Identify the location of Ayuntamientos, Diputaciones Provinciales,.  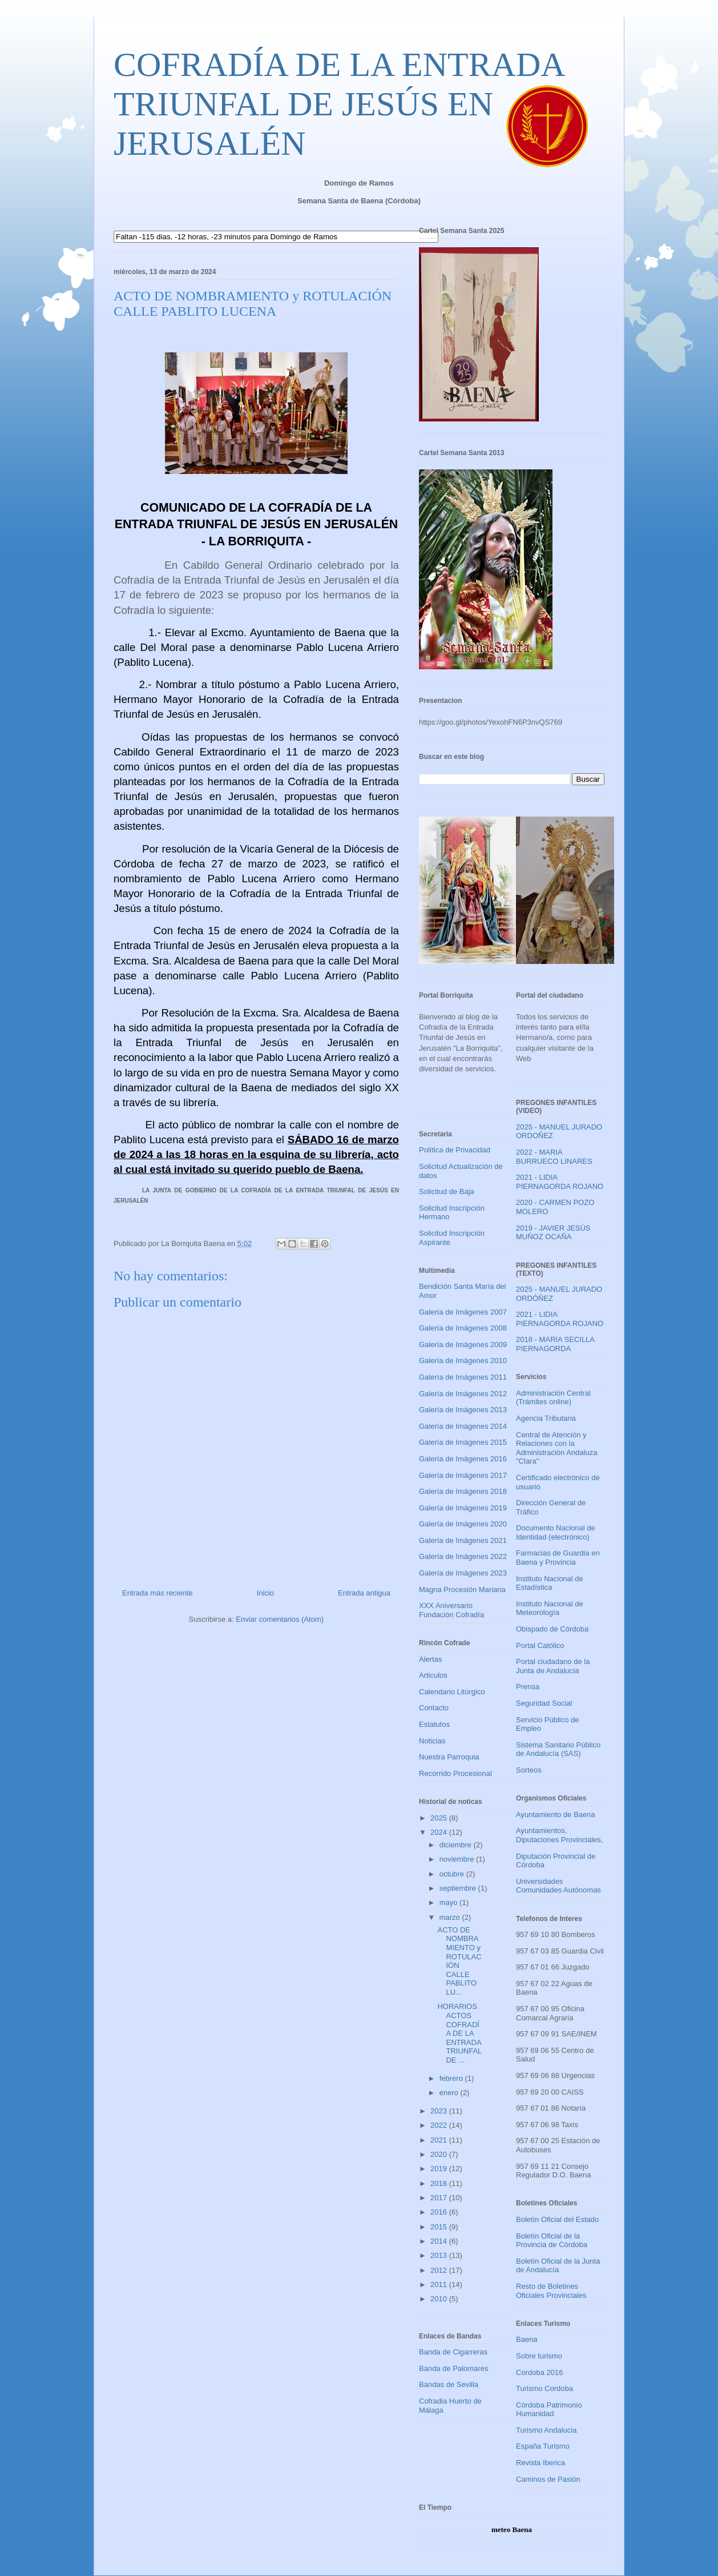
(559, 1835).